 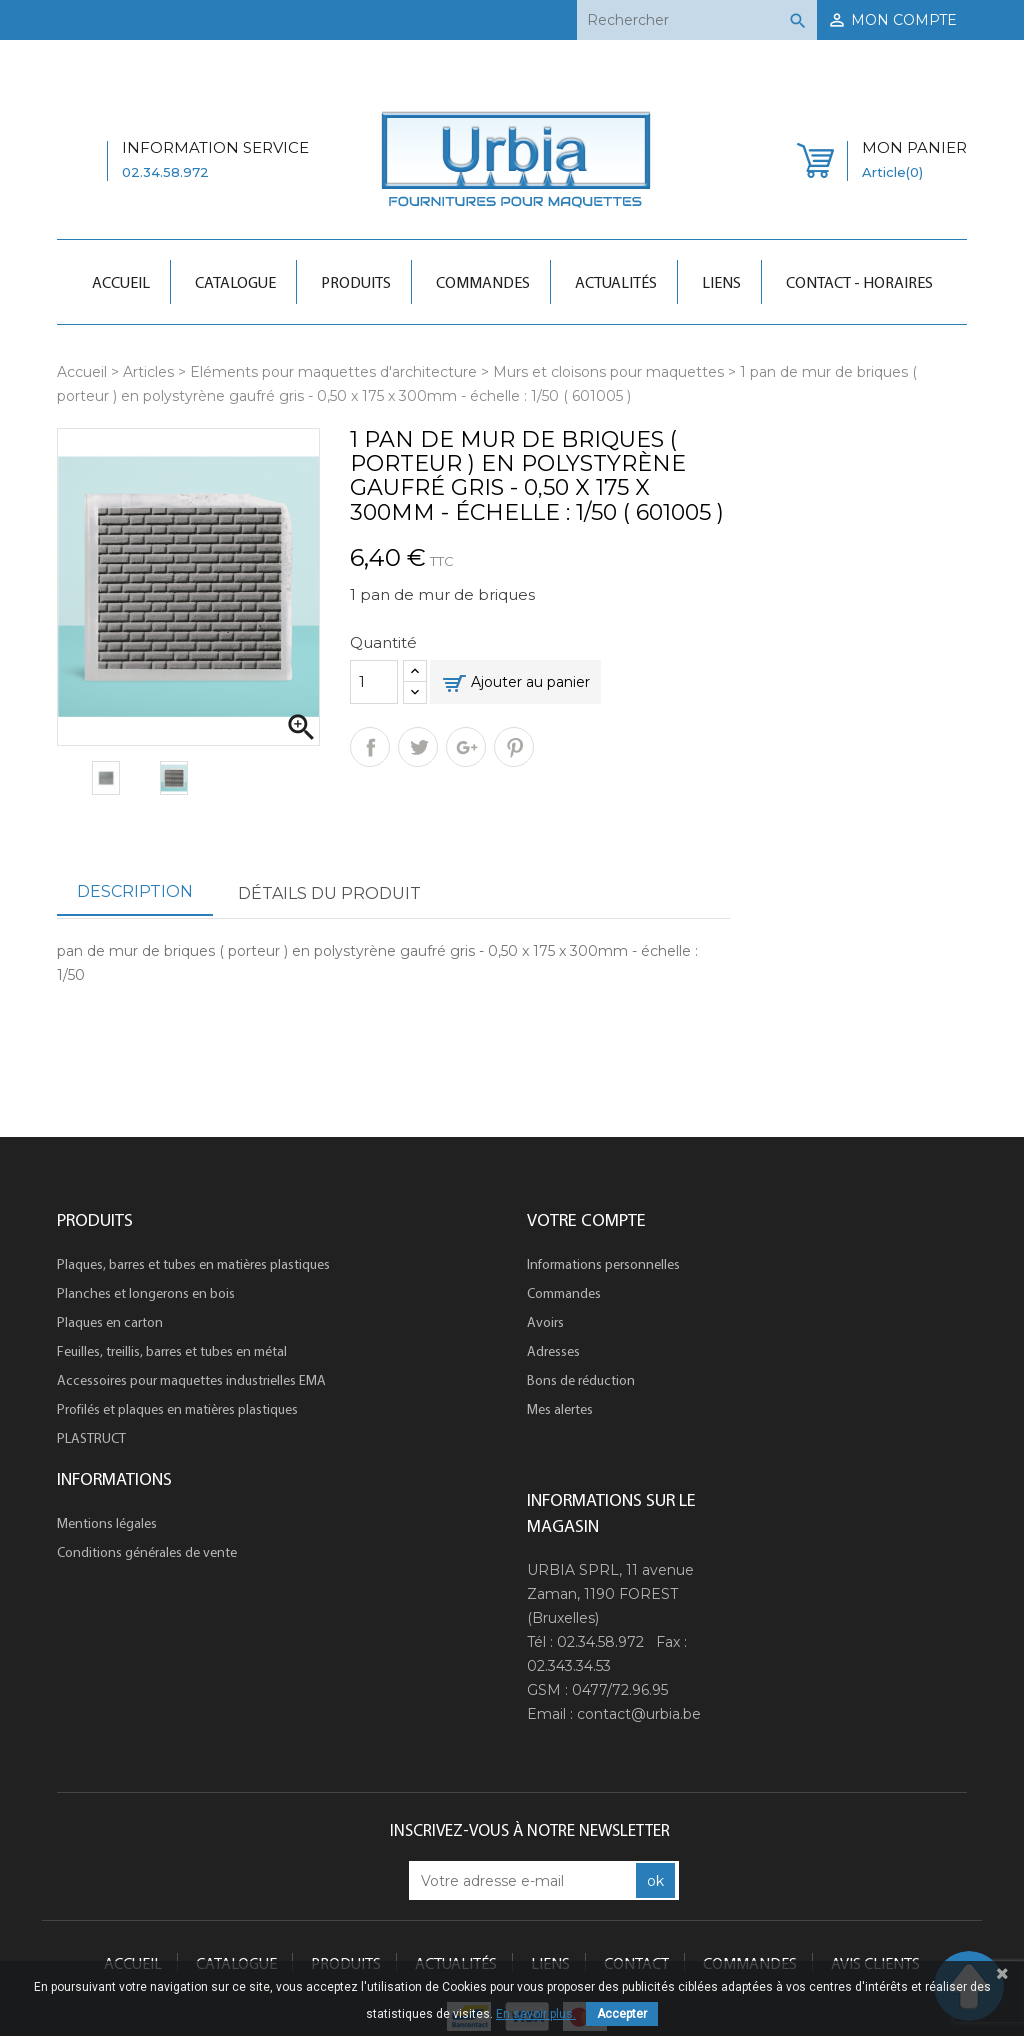 What do you see at coordinates (177, 1409) in the screenshot?
I see `Profilés et plaques en matières plastiques` at bounding box center [177, 1409].